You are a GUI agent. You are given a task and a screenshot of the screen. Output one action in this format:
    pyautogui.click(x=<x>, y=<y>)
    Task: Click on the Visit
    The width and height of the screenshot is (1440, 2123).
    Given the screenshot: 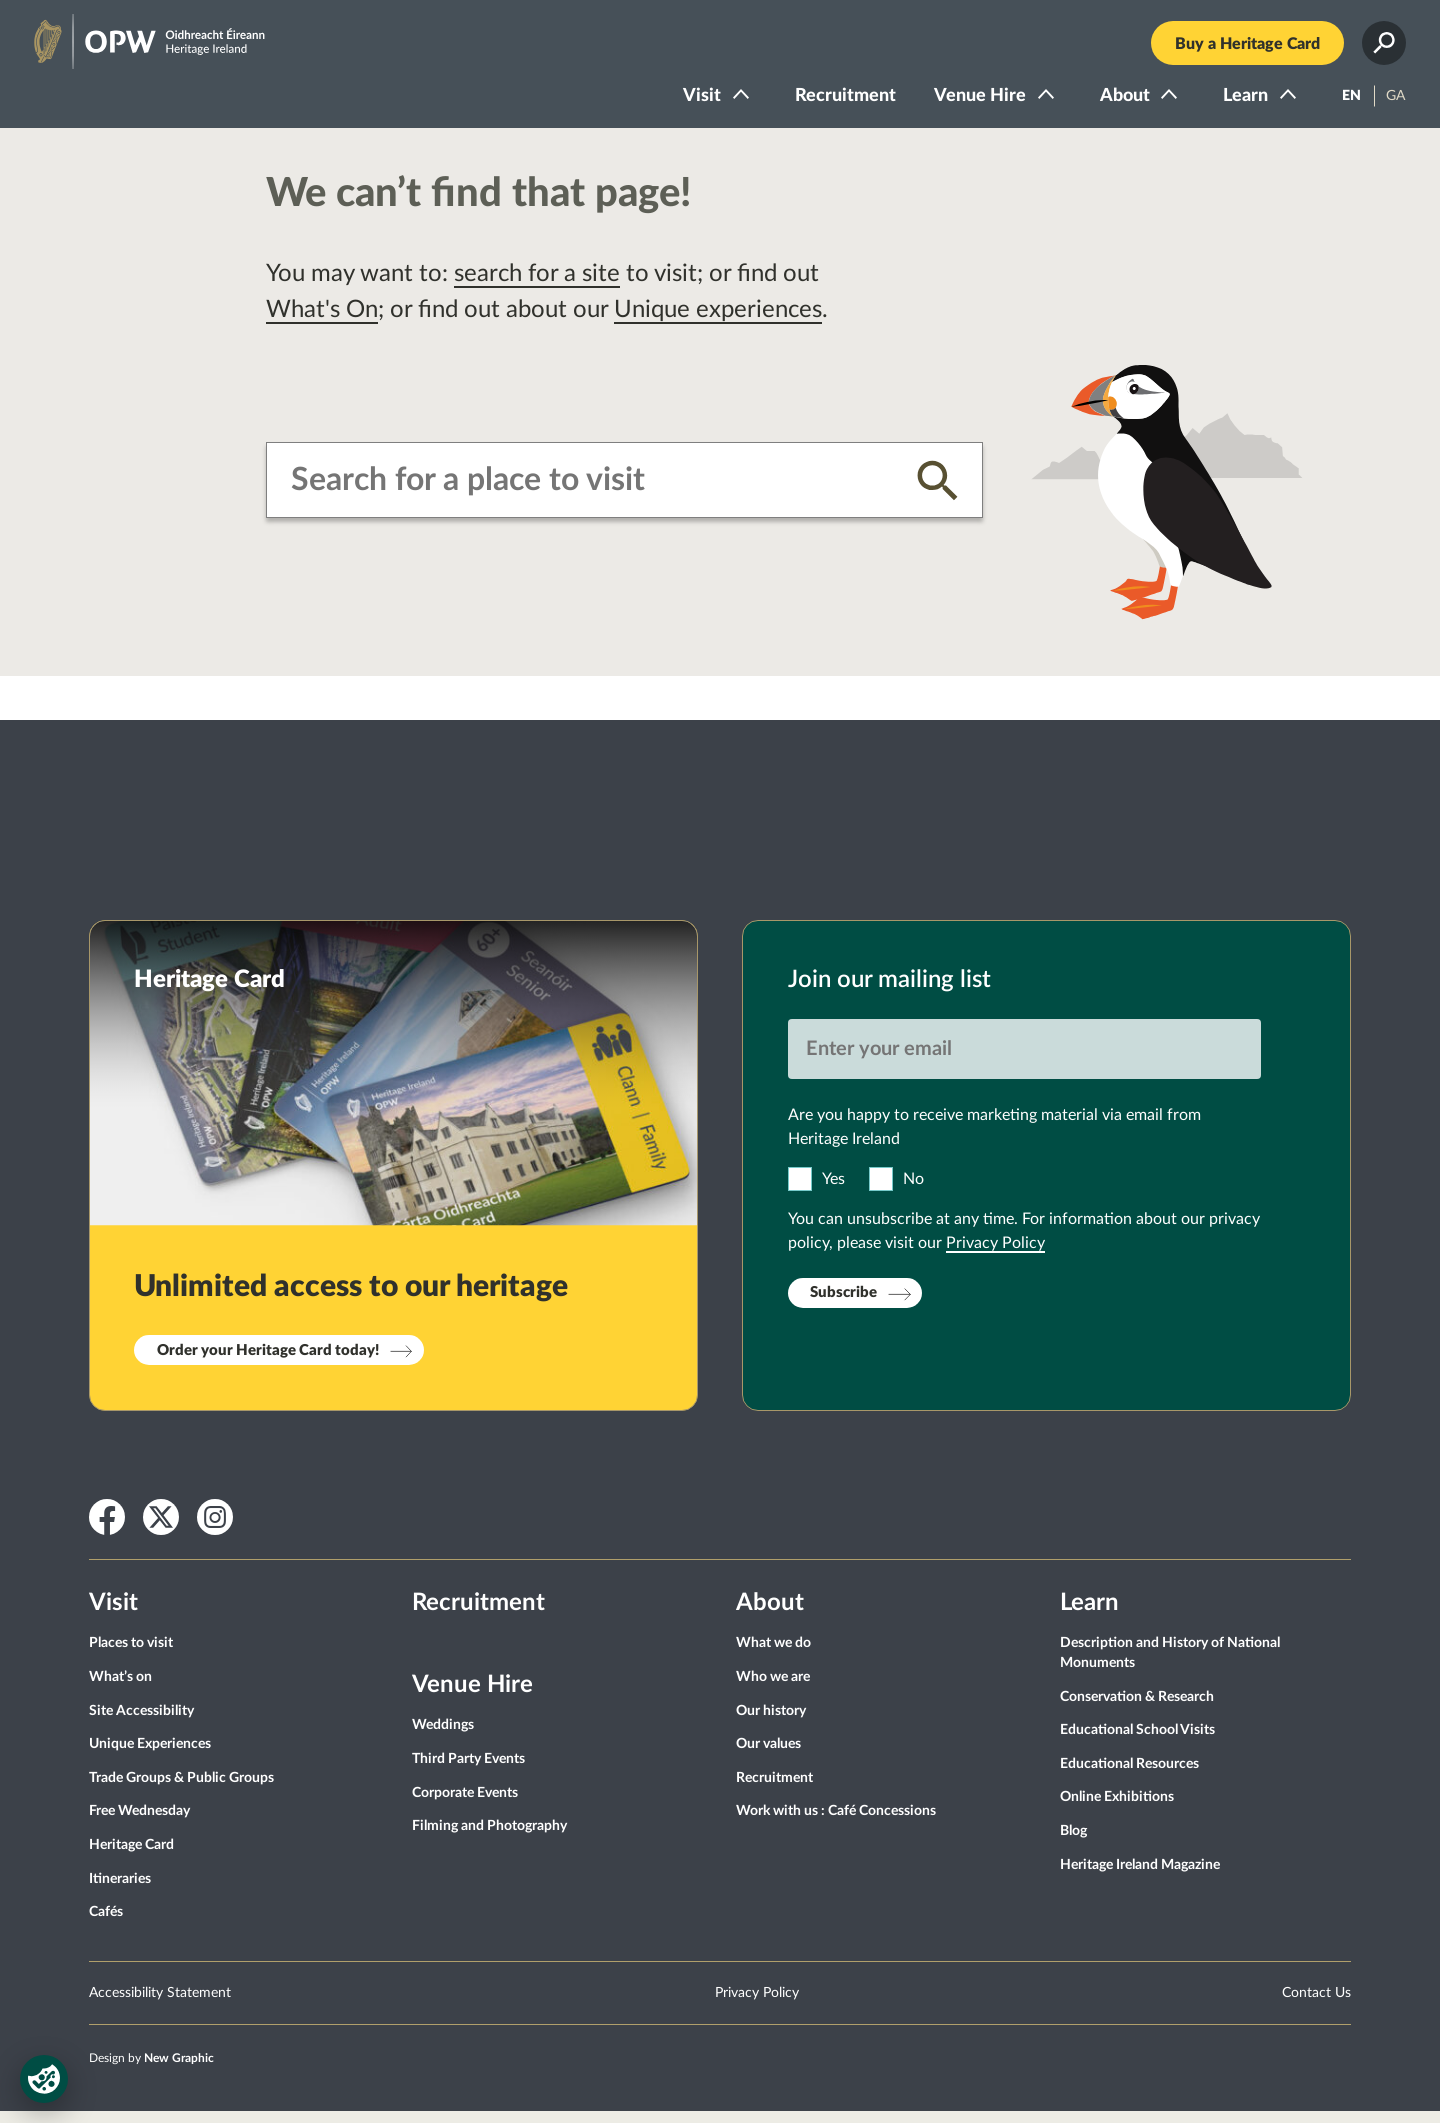 What is the action you would take?
    pyautogui.click(x=692, y=102)
    